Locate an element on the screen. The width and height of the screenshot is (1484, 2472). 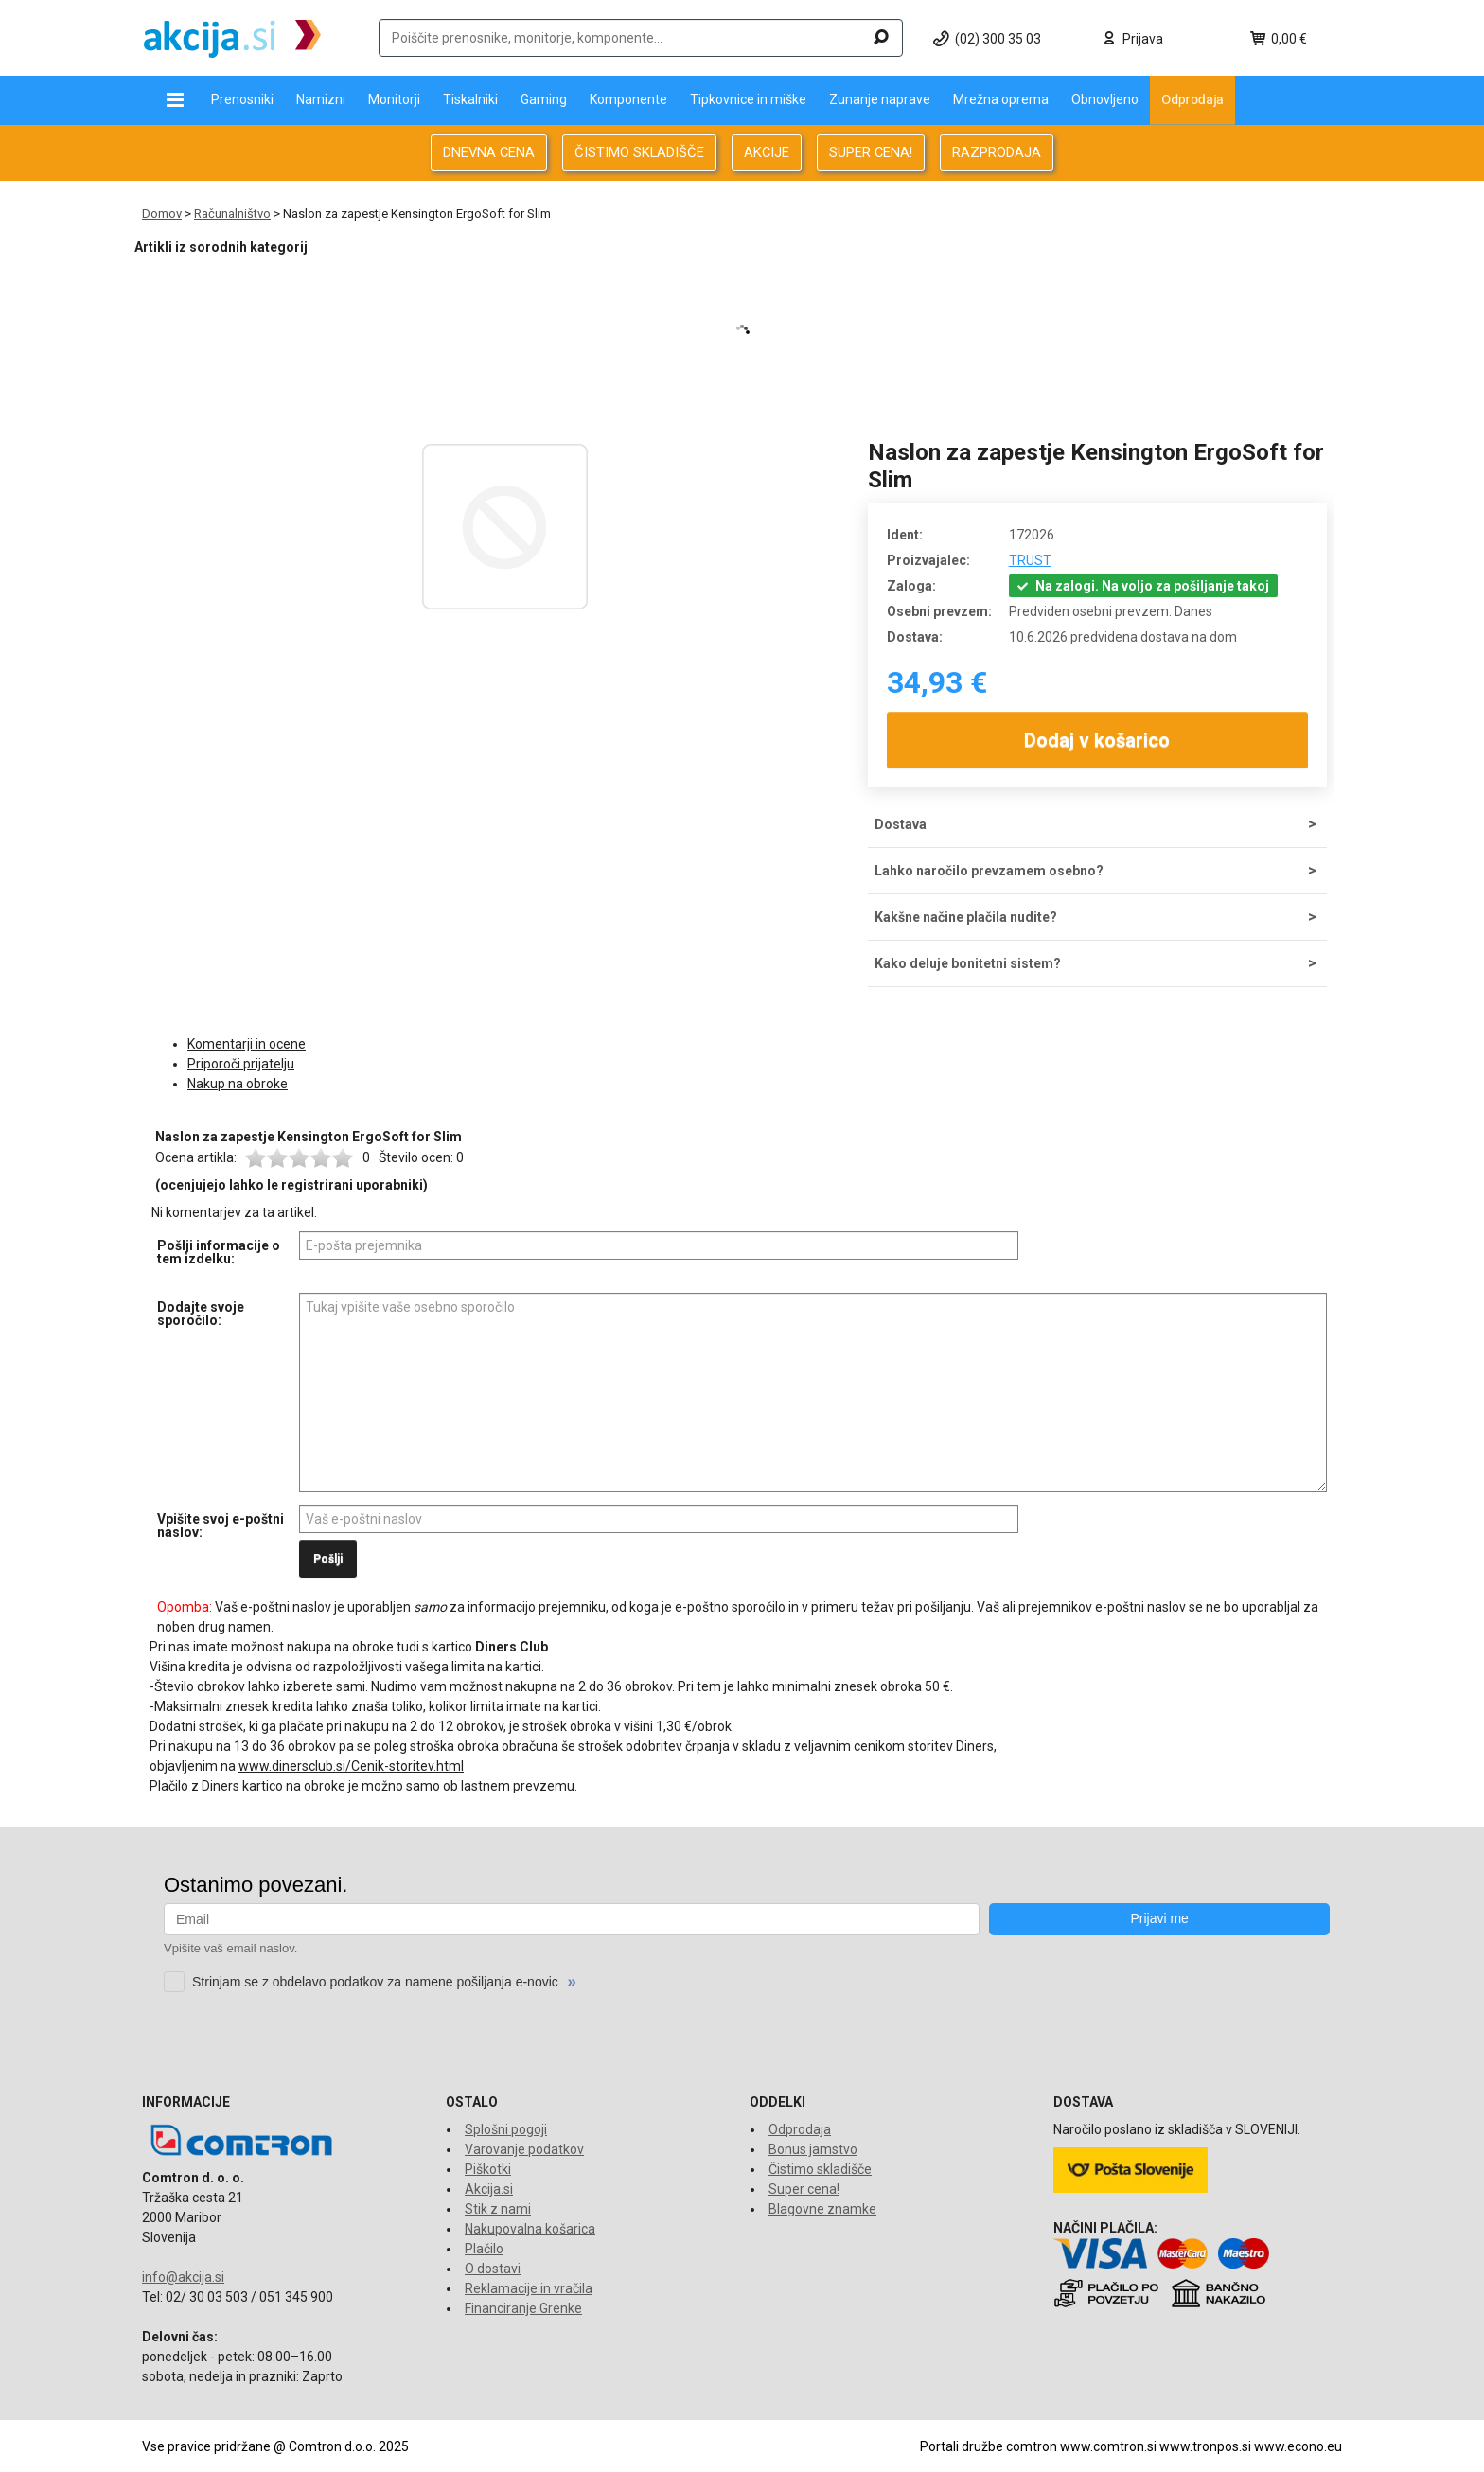
DNEVNA CENA is located at coordinates (489, 152).